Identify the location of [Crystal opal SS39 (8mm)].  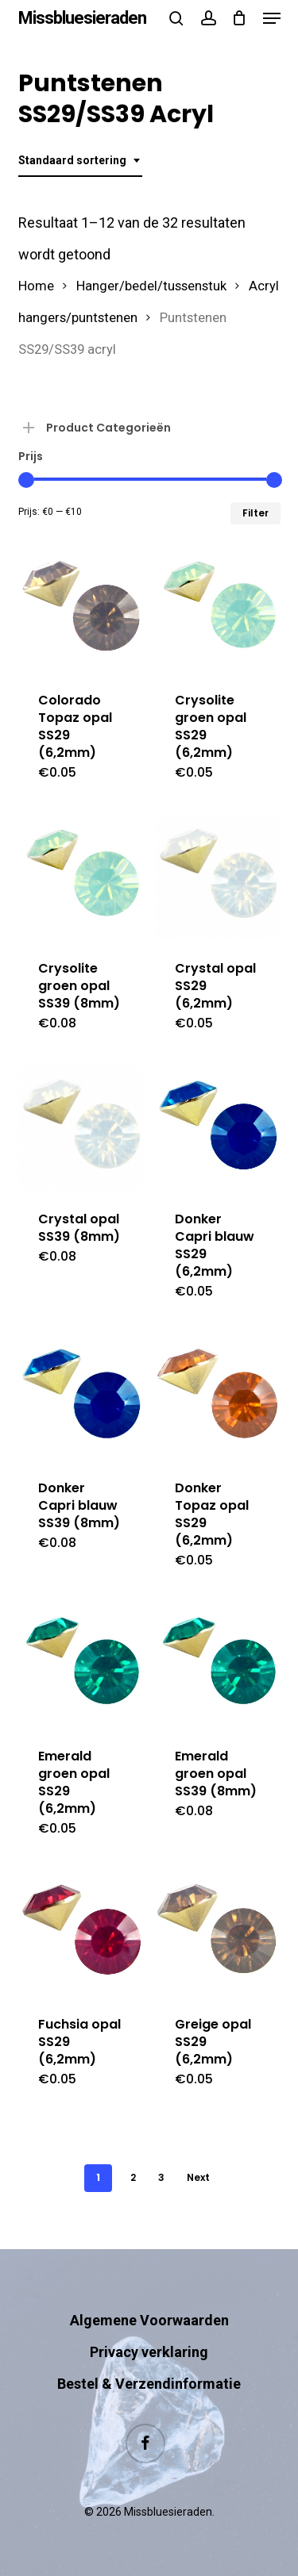
(80, 1128).